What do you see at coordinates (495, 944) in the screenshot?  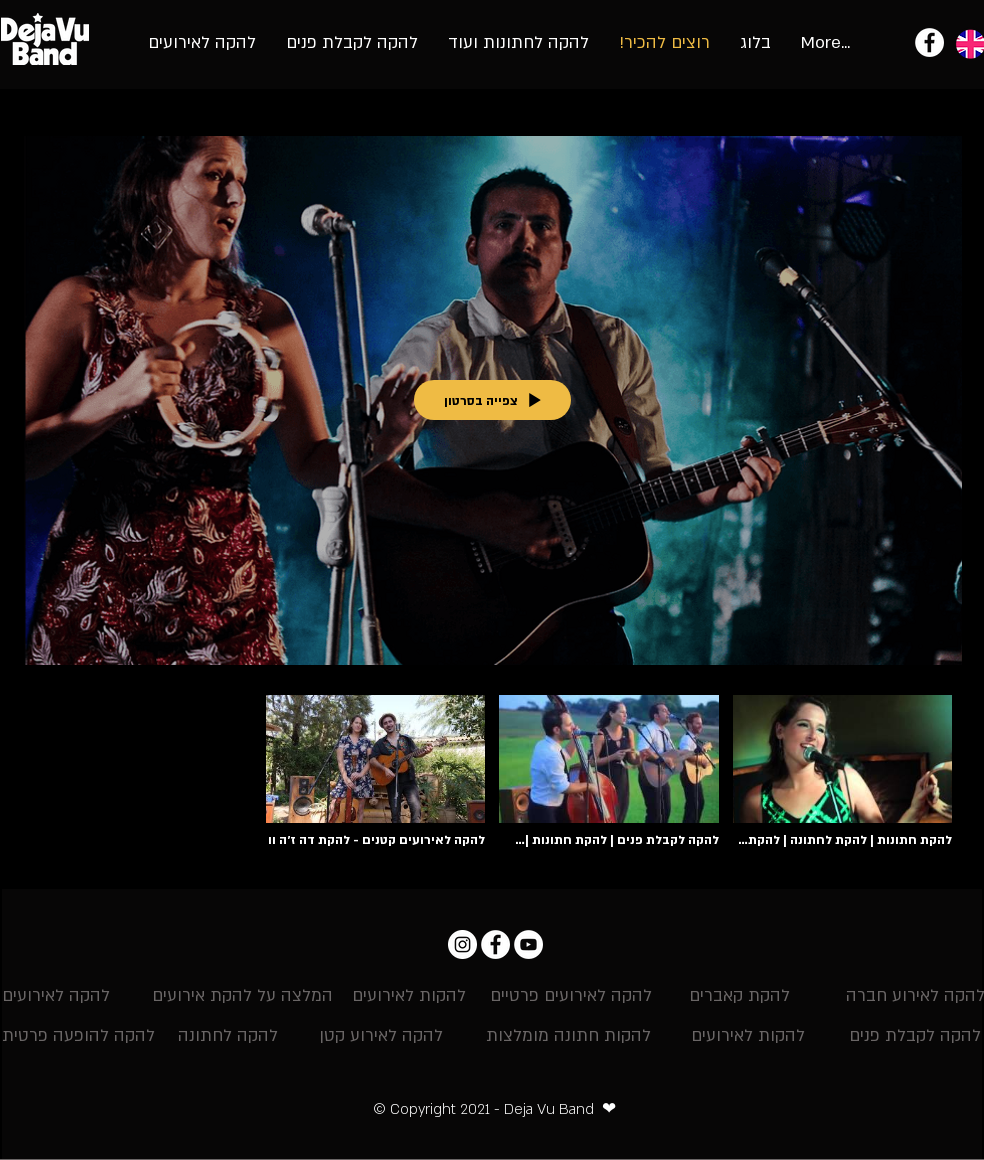 I see `[Facebook - להקת דה ז'ה וו]` at bounding box center [495, 944].